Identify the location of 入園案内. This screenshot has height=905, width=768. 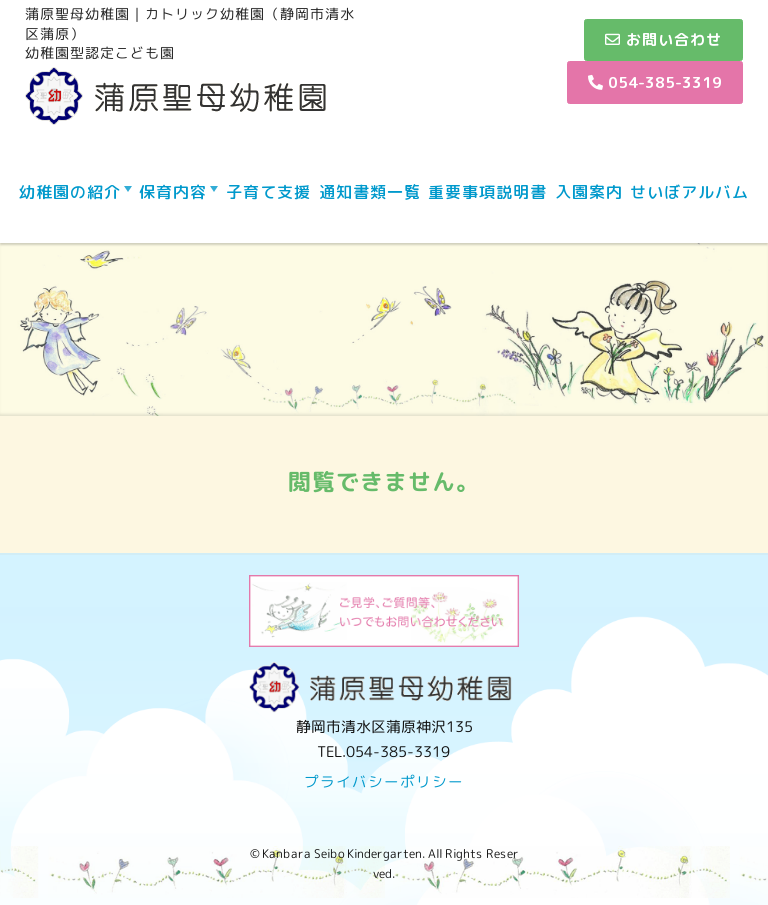
(589, 192).